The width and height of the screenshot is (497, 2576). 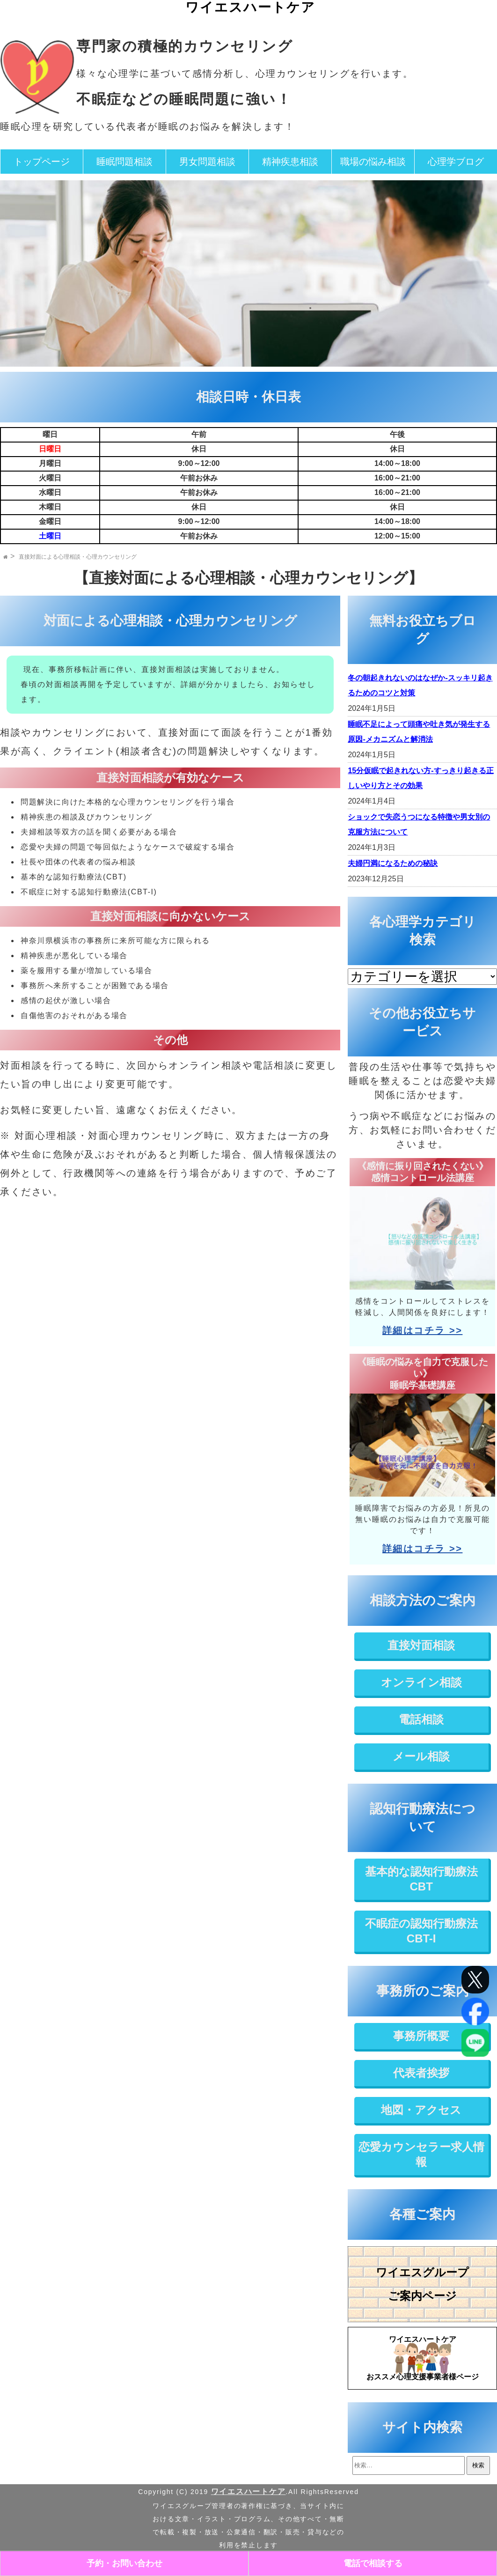 What do you see at coordinates (421, 2154) in the screenshot?
I see `恋愛カウンセラー求人情報` at bounding box center [421, 2154].